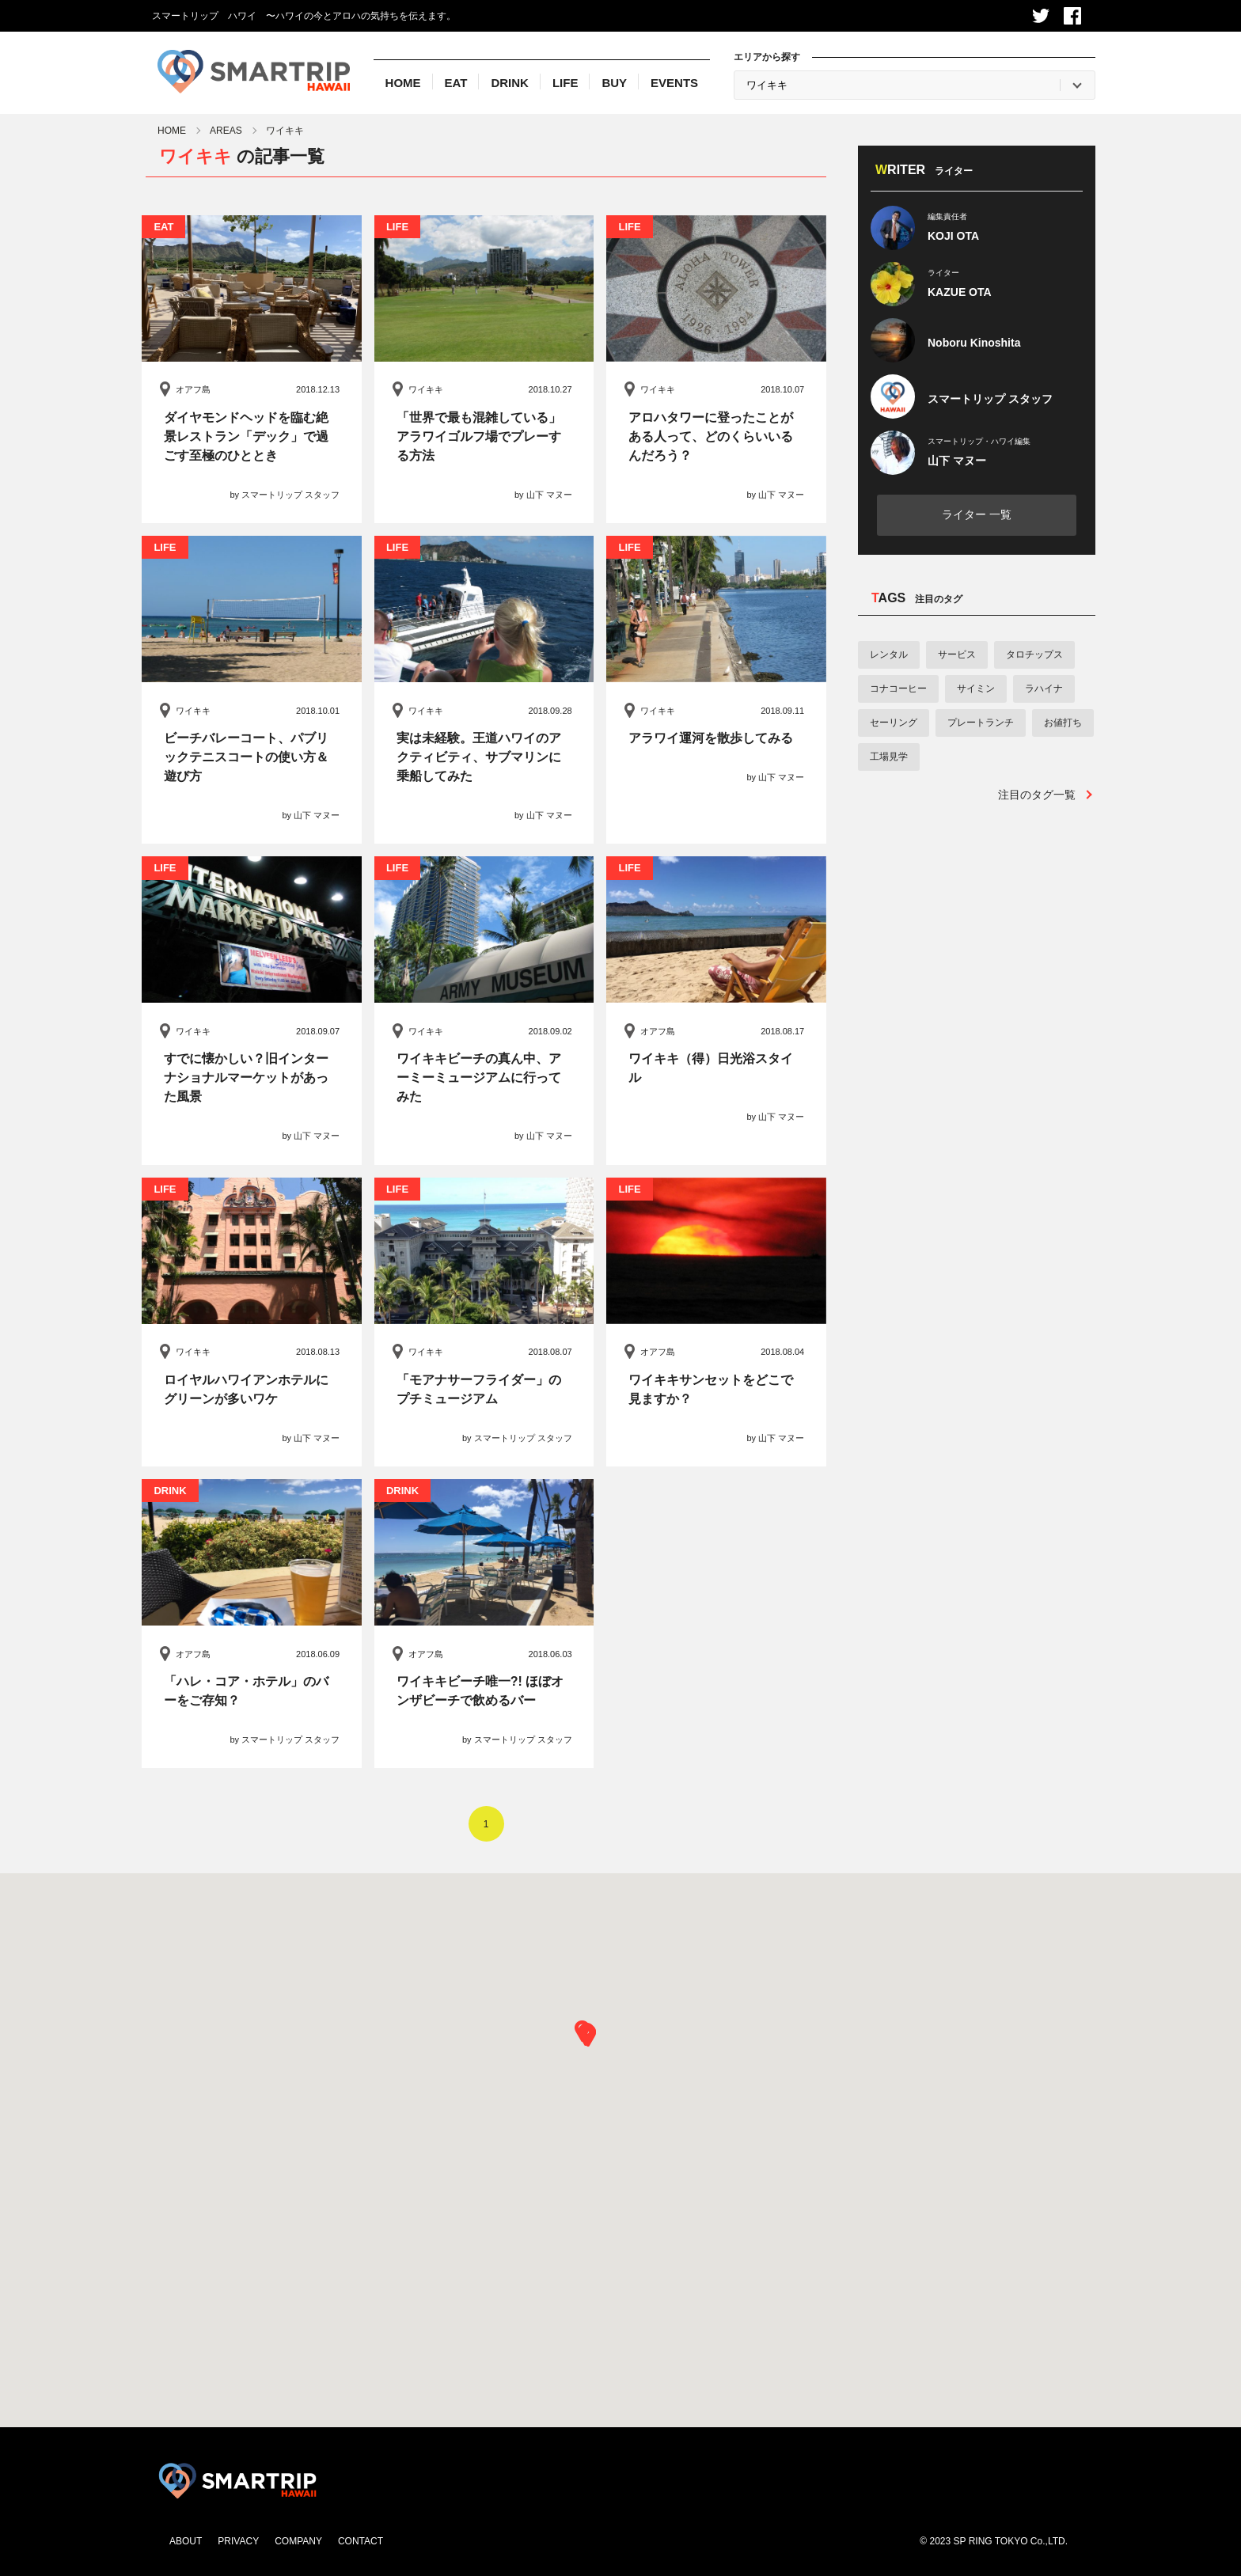 The image size is (1241, 2576). Describe the element at coordinates (238, 2541) in the screenshot. I see `PRIVACY` at that location.